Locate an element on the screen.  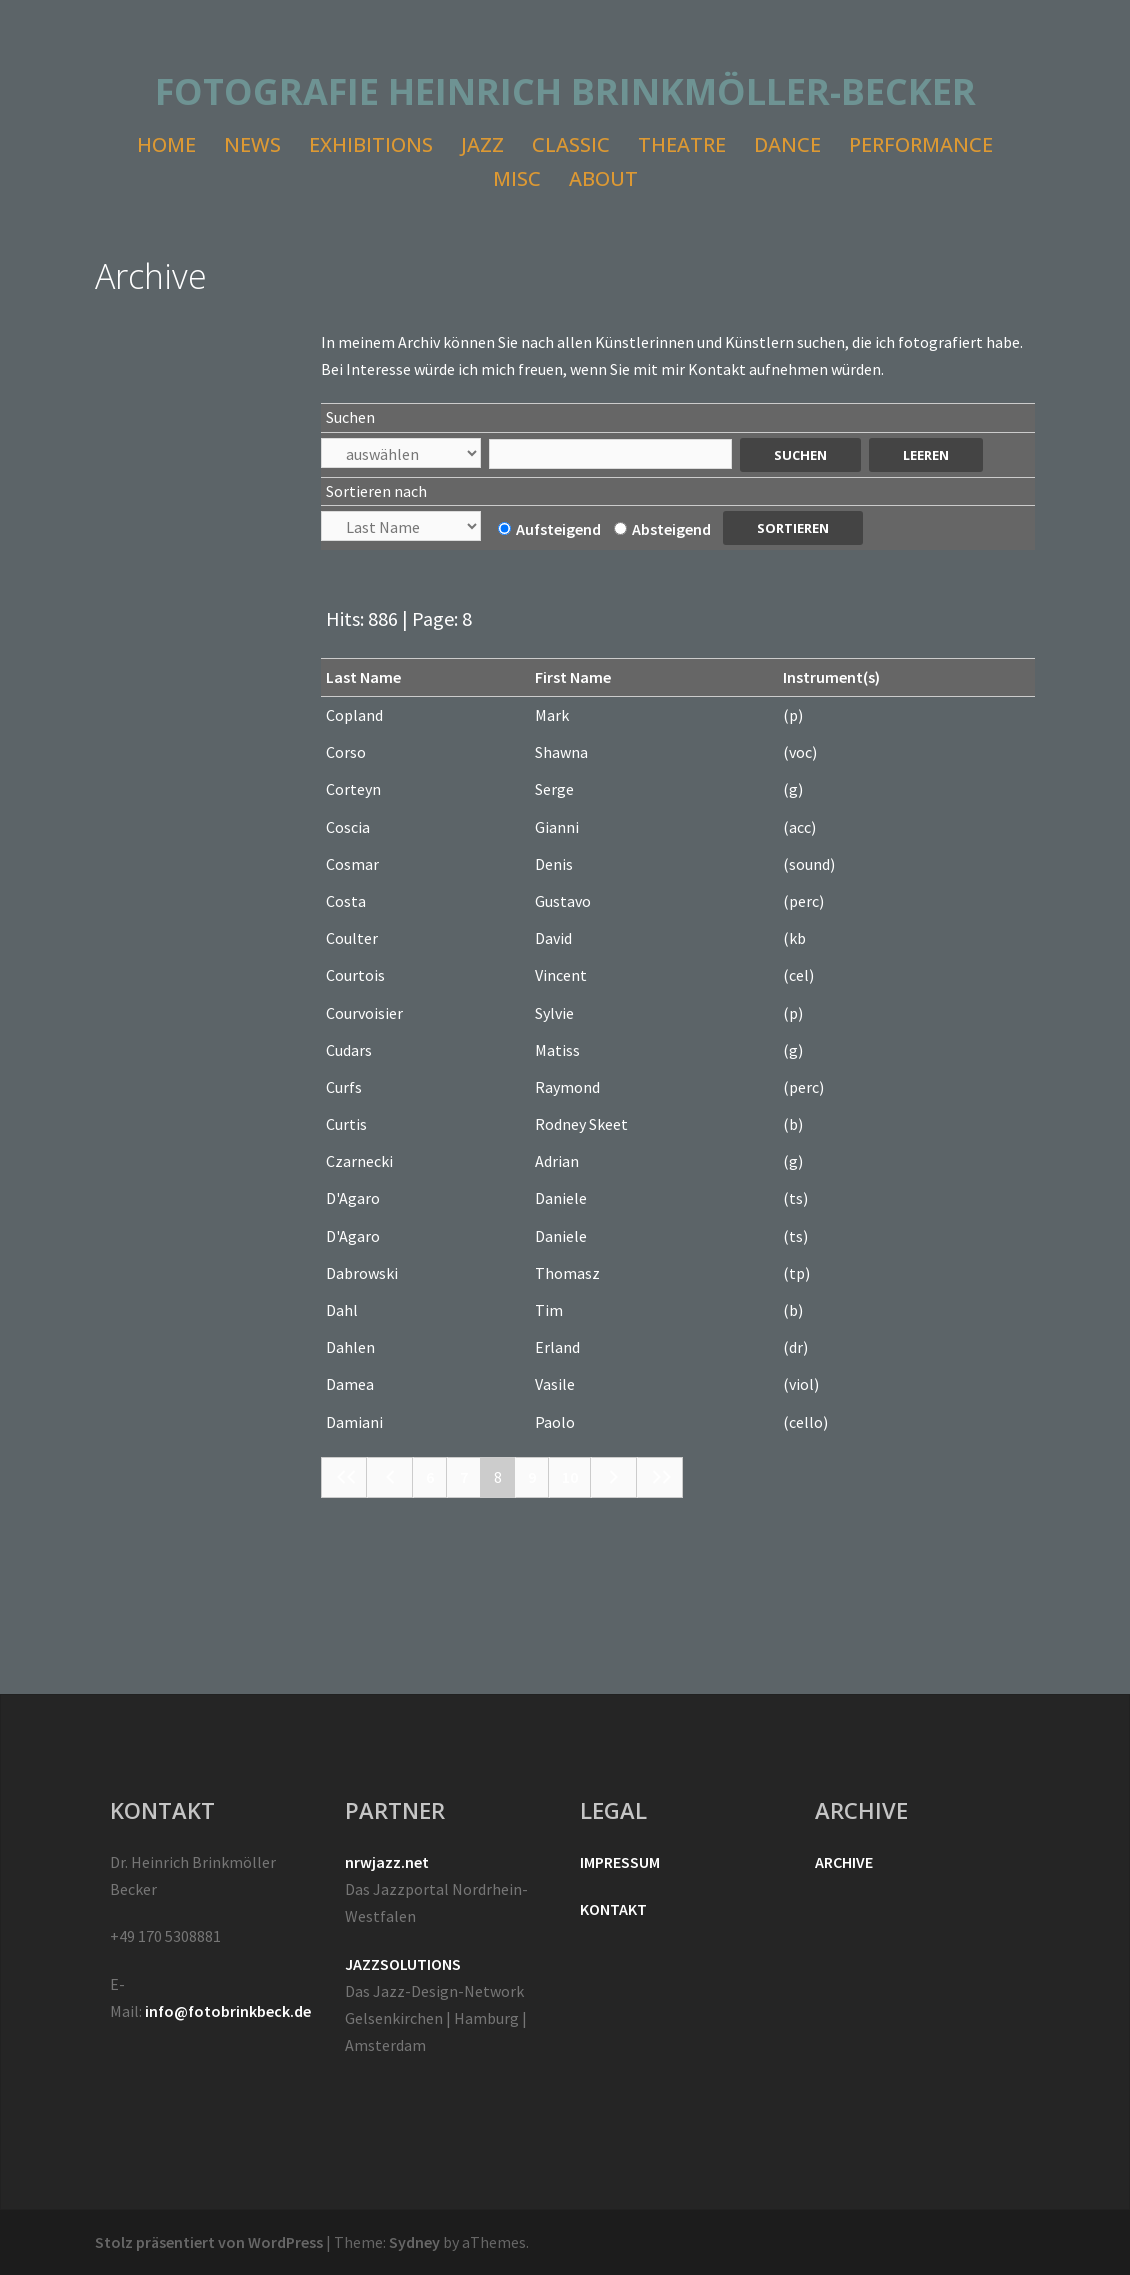
Sydney is located at coordinates (414, 2242).